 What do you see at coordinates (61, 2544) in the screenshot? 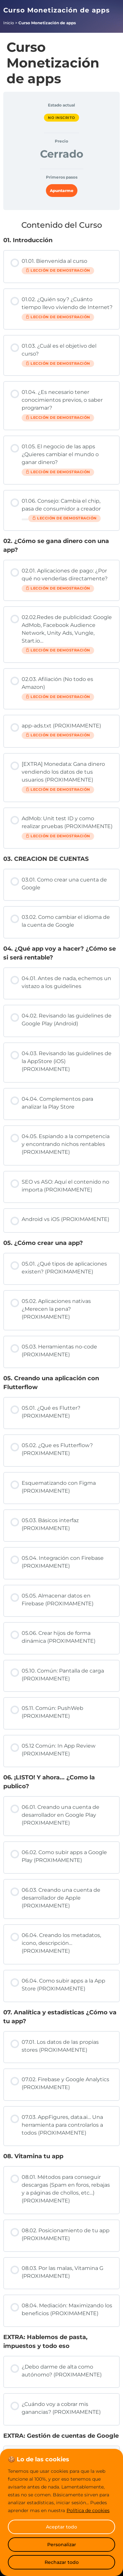
I see `Personalizar` at bounding box center [61, 2544].